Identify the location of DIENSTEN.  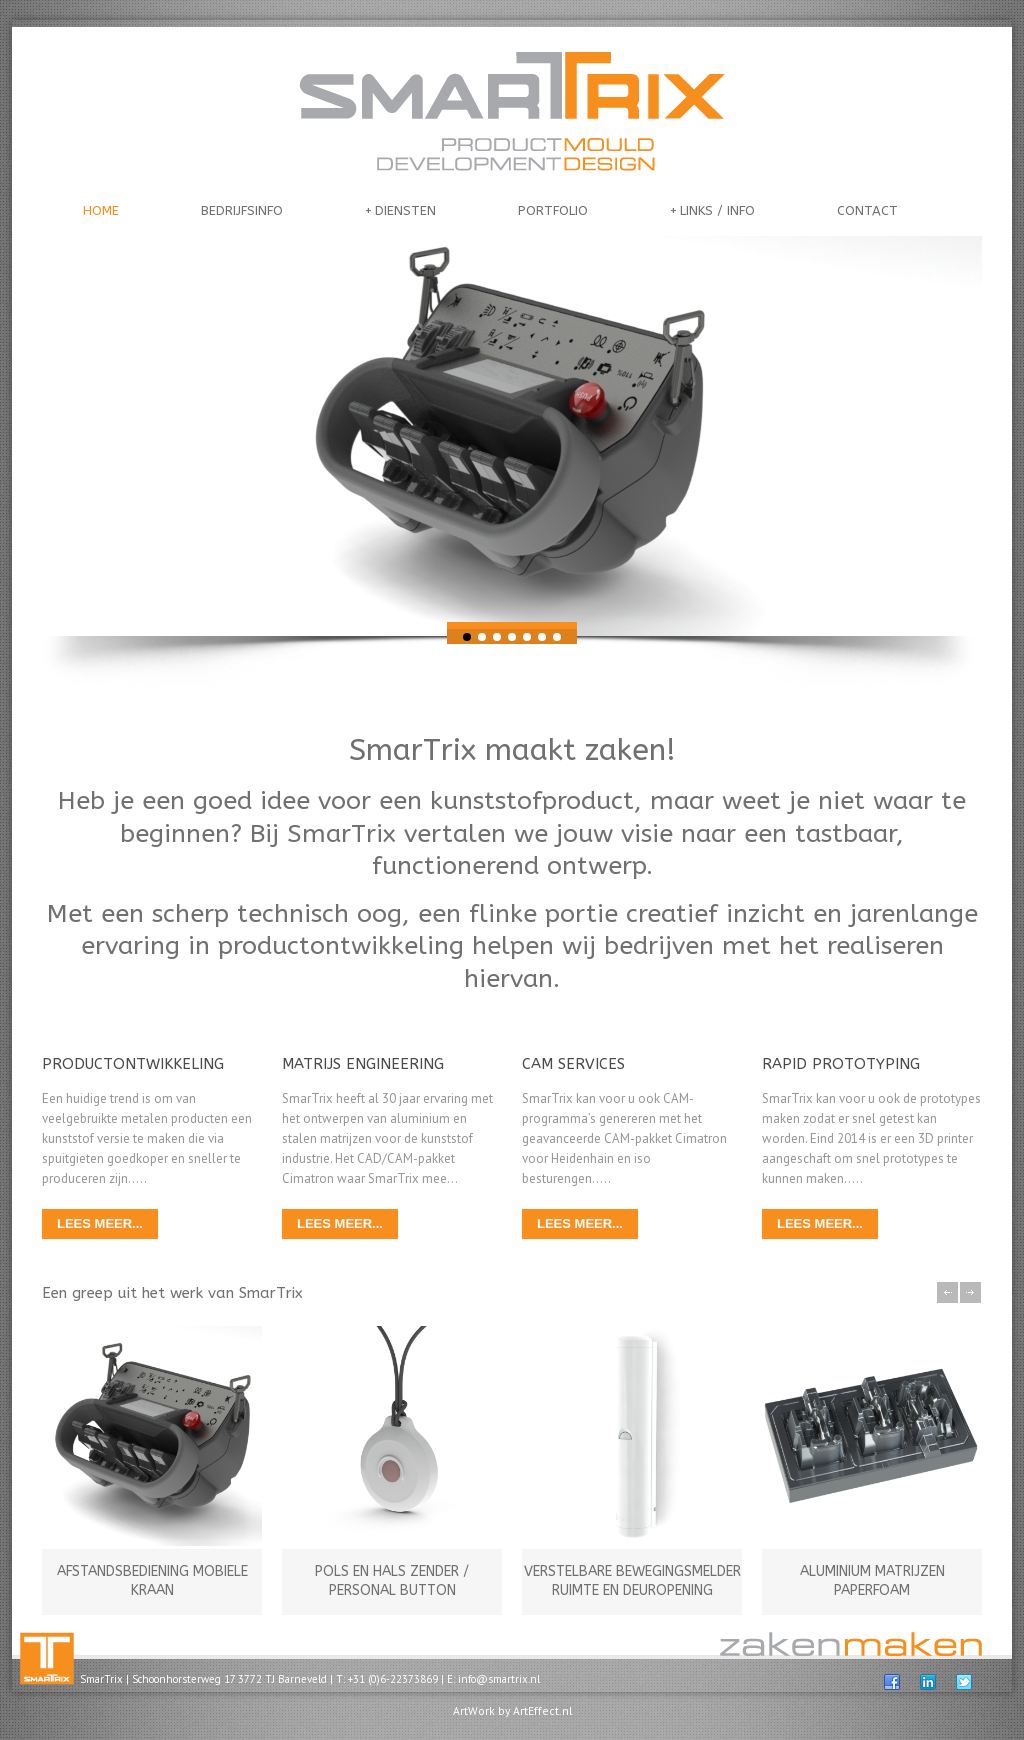
(400, 211).